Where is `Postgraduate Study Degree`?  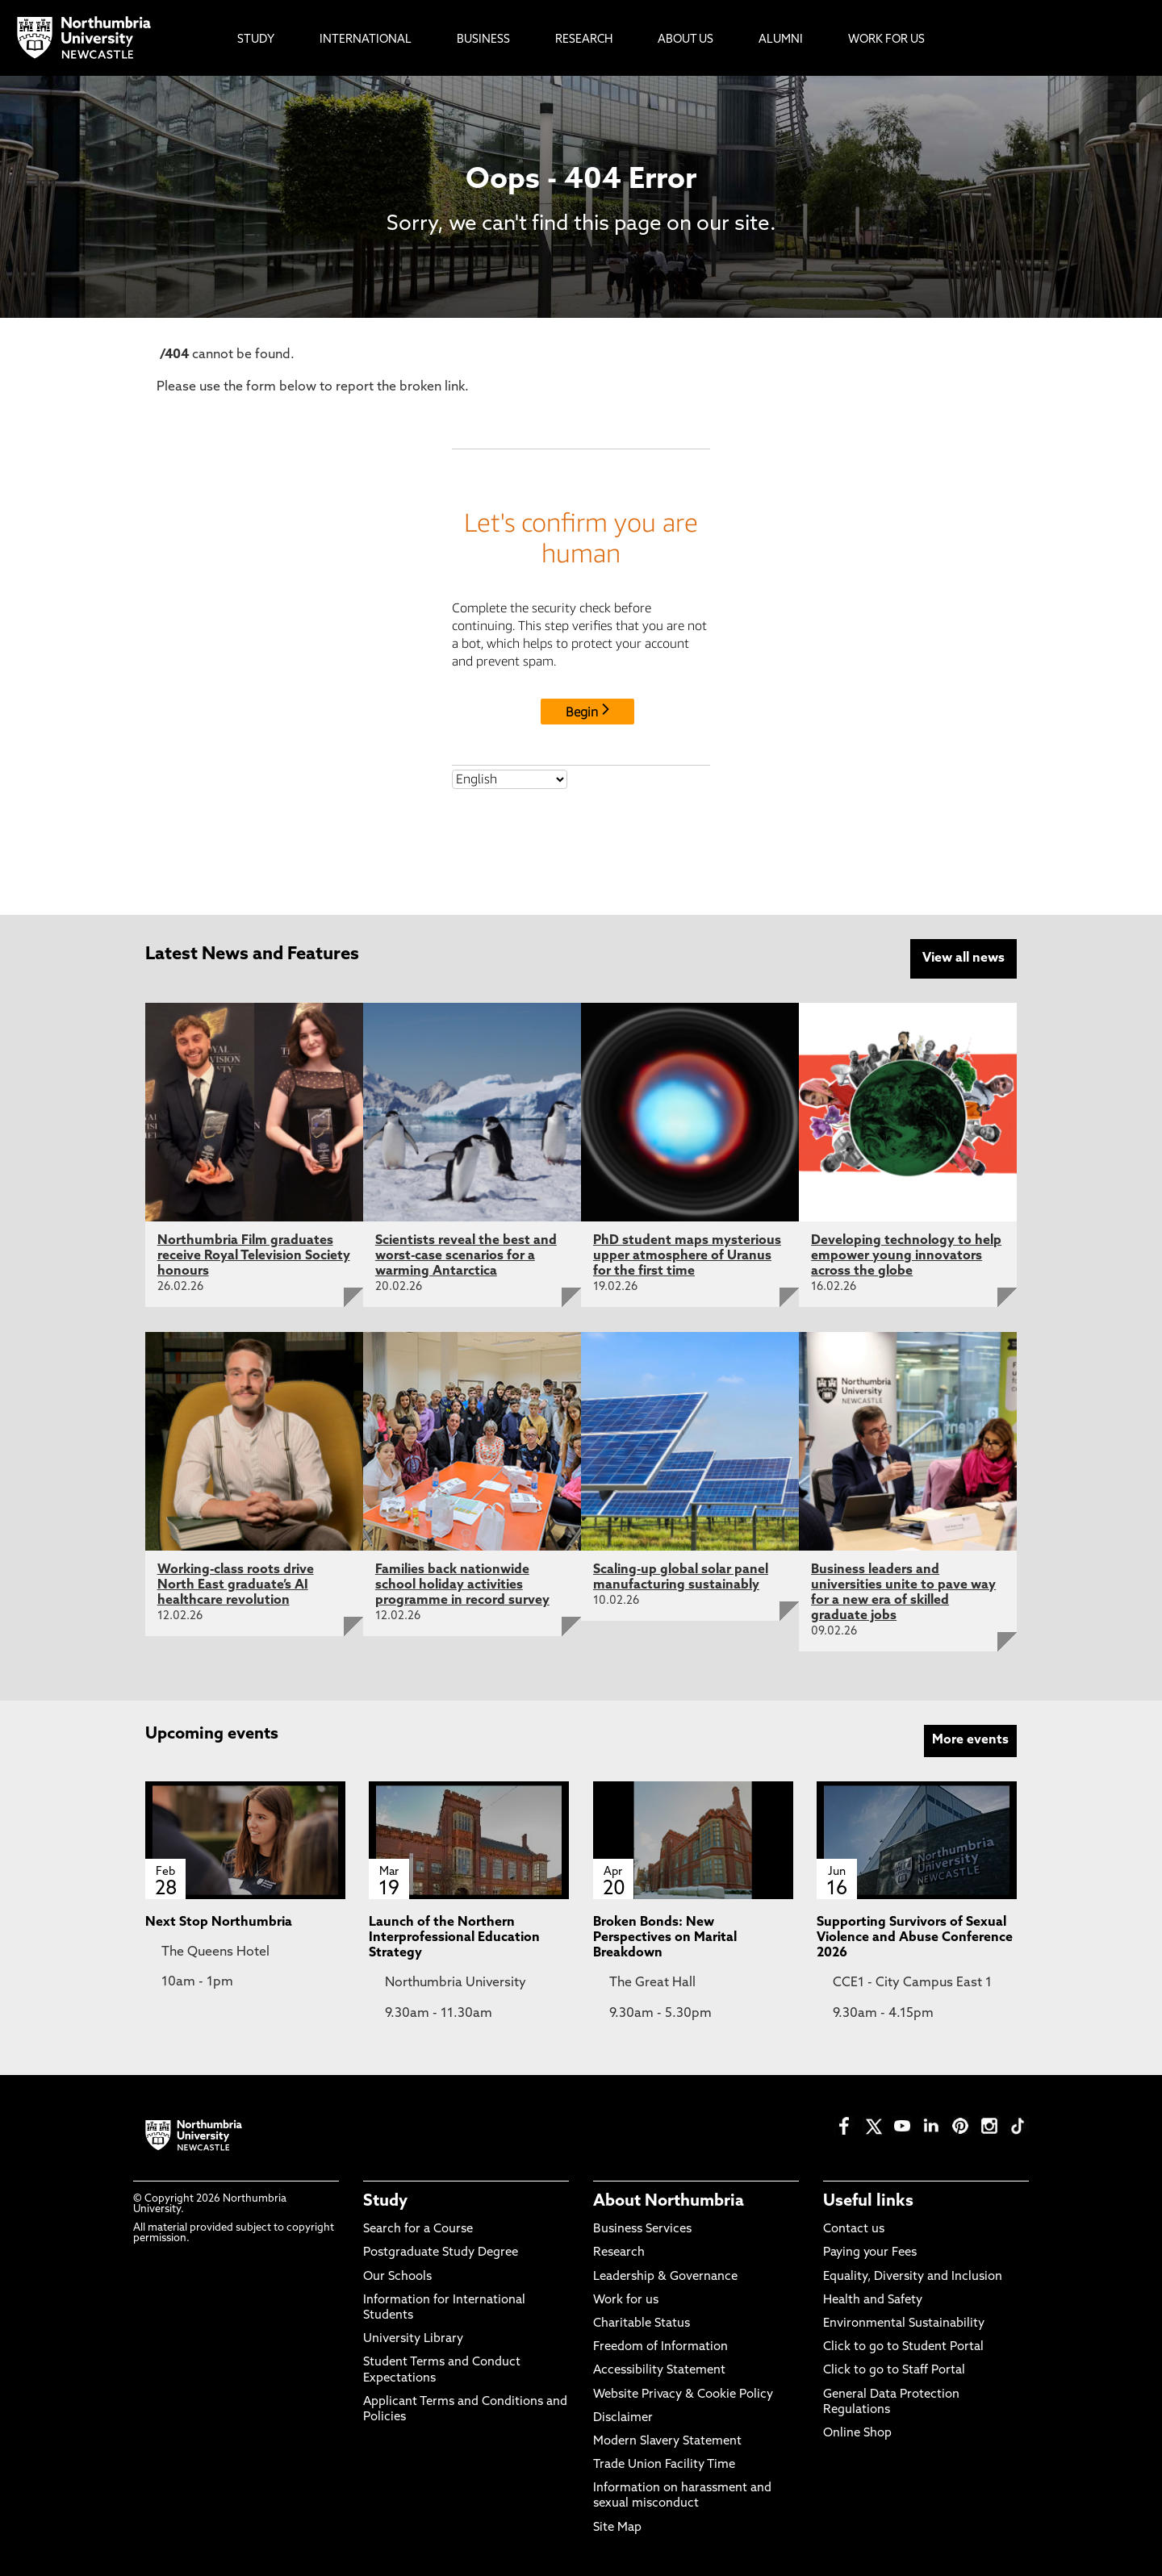
Postgraduate Study Degree is located at coordinates (440, 2253).